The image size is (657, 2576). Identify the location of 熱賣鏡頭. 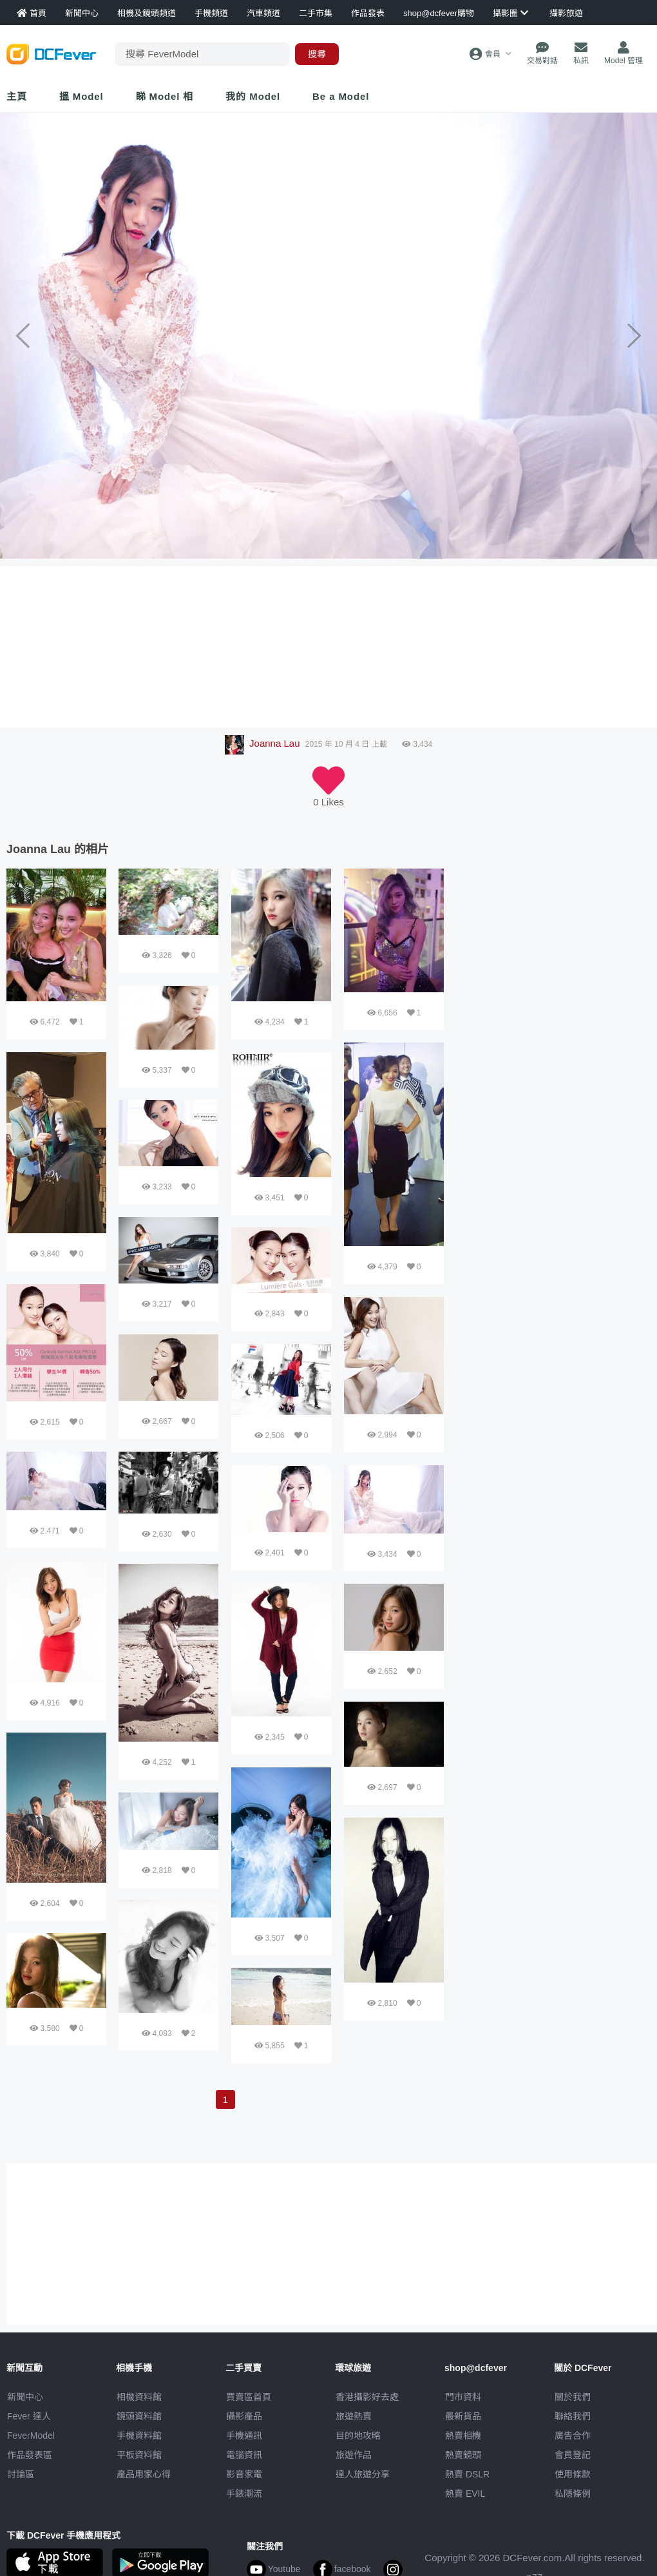
(463, 2455).